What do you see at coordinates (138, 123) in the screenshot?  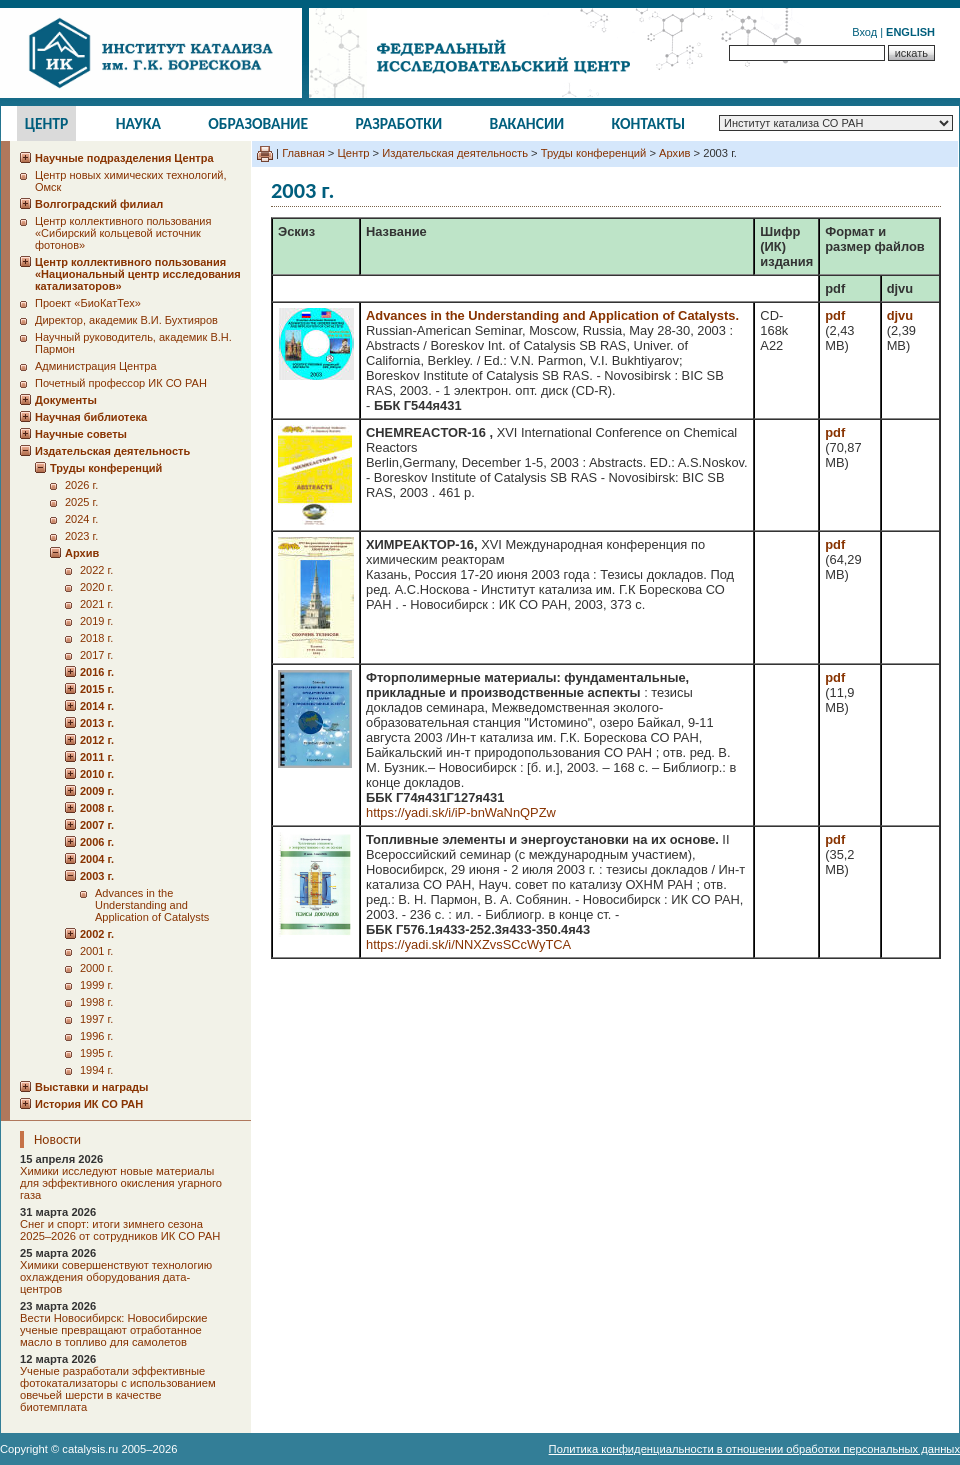 I see `Наука` at bounding box center [138, 123].